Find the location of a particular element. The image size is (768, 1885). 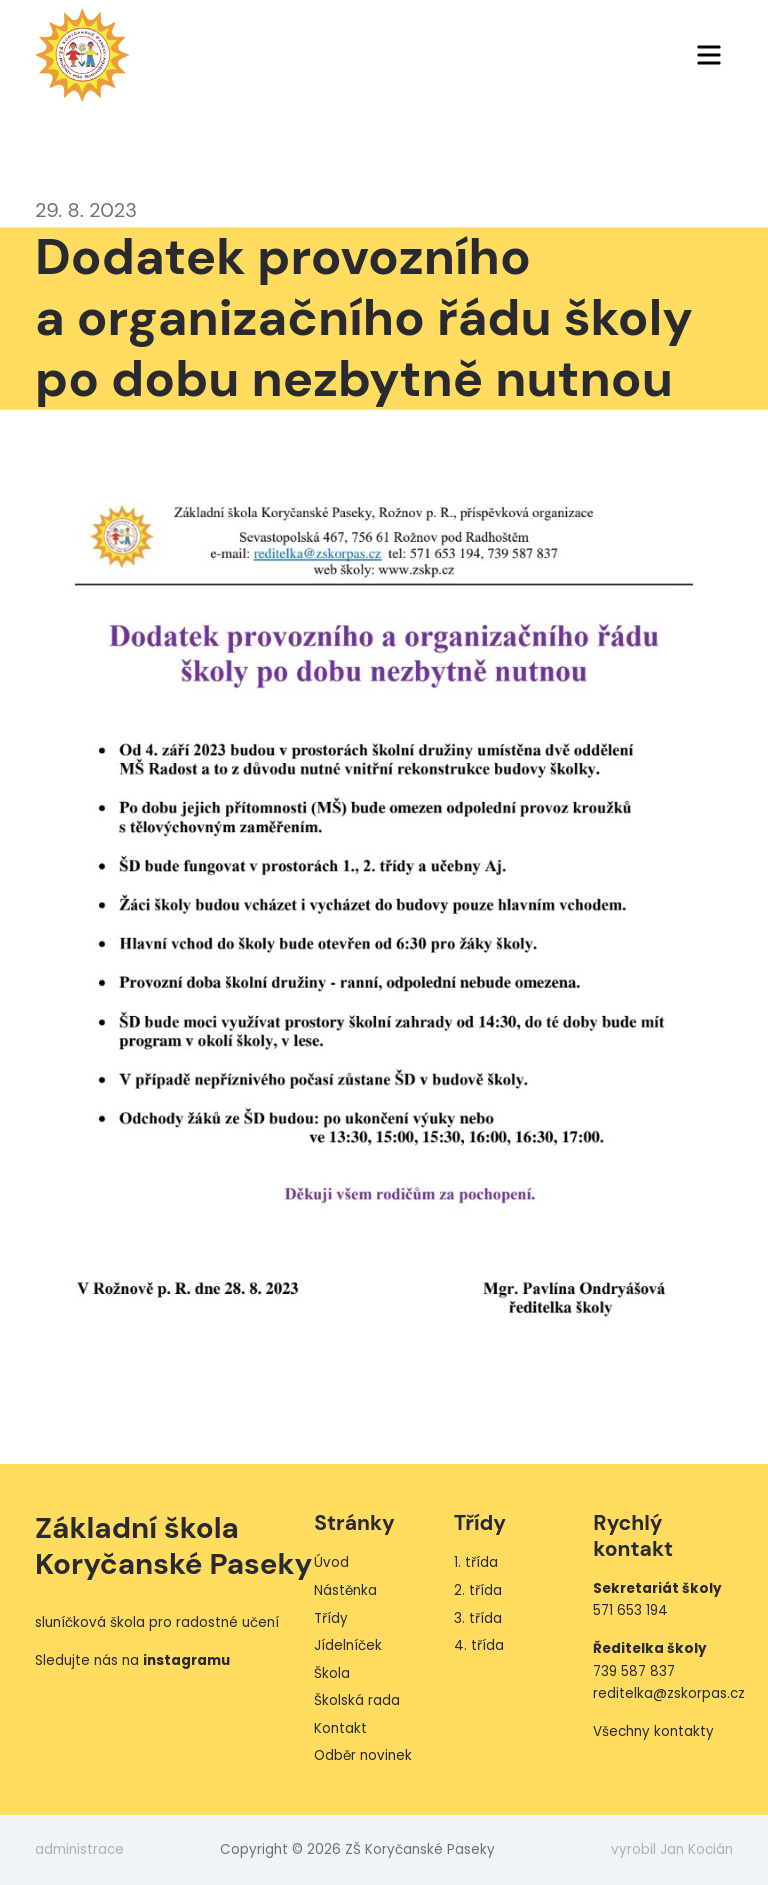

2. třída is located at coordinates (478, 1590).